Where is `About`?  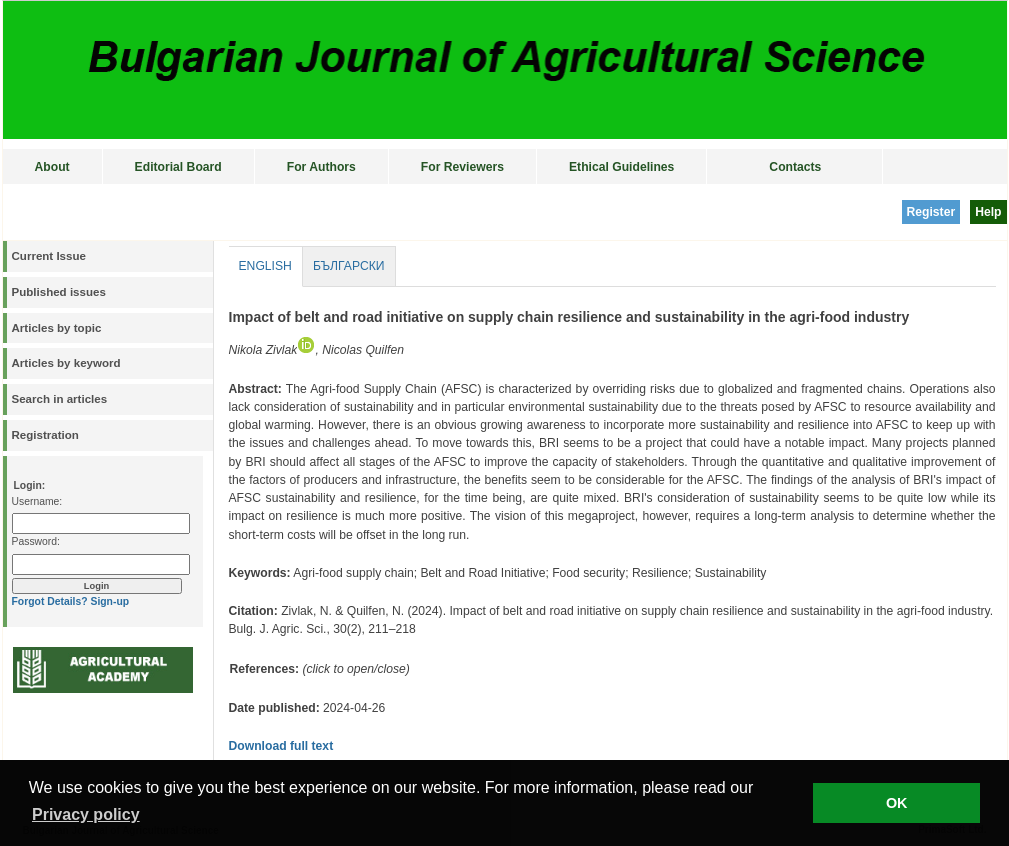 About is located at coordinates (52, 167).